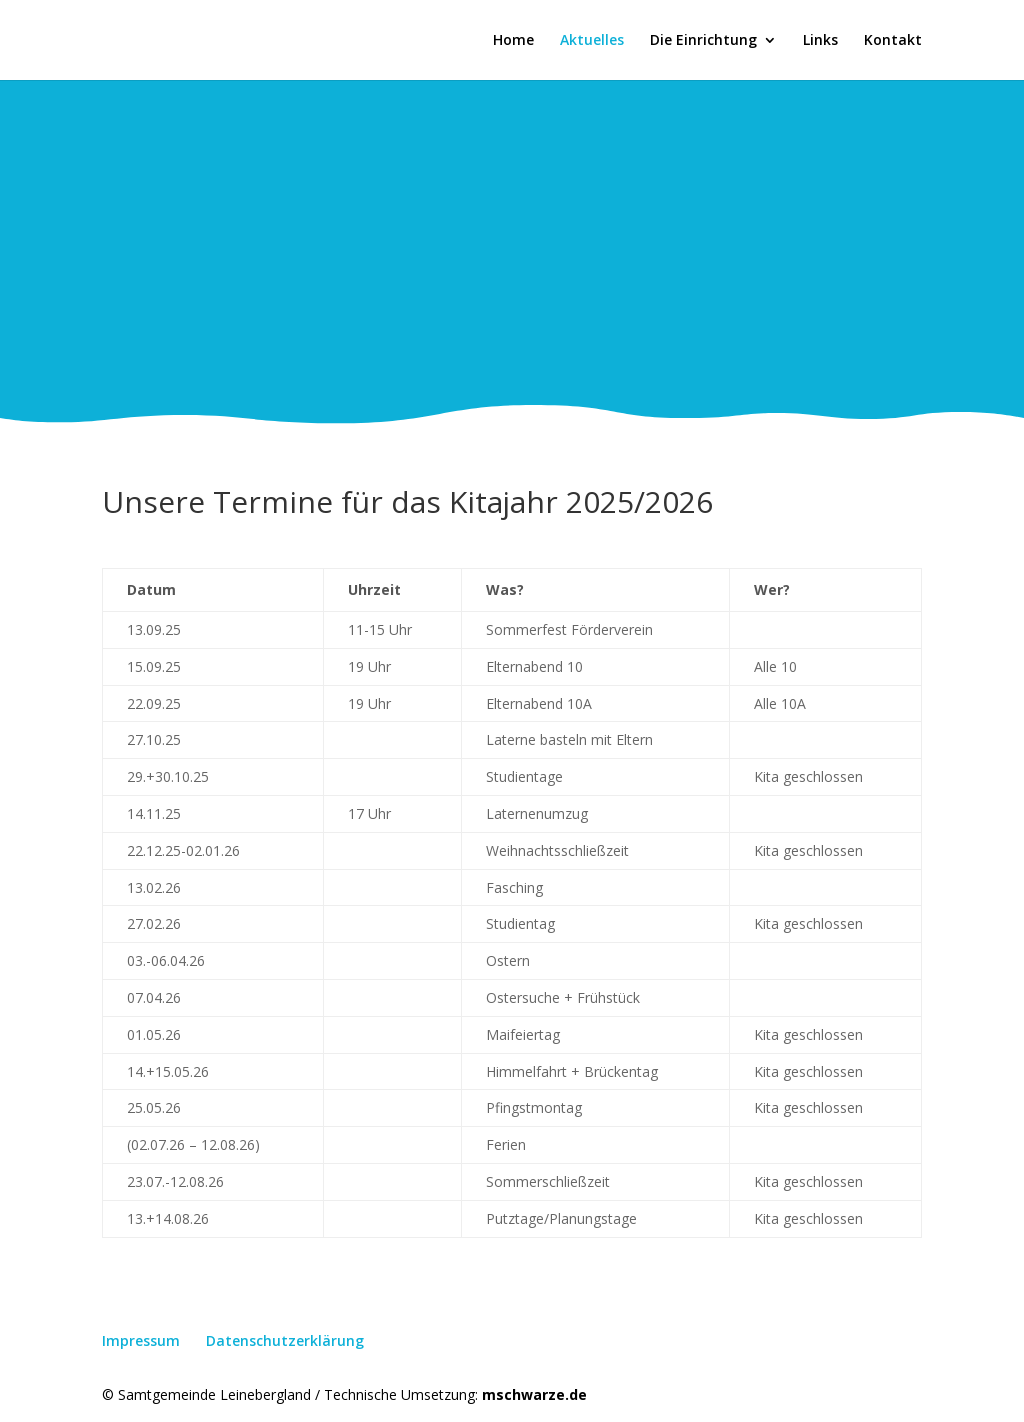 The width and height of the screenshot is (1024, 1422). Describe the element at coordinates (534, 1394) in the screenshot. I see `mschwarze.de` at that location.